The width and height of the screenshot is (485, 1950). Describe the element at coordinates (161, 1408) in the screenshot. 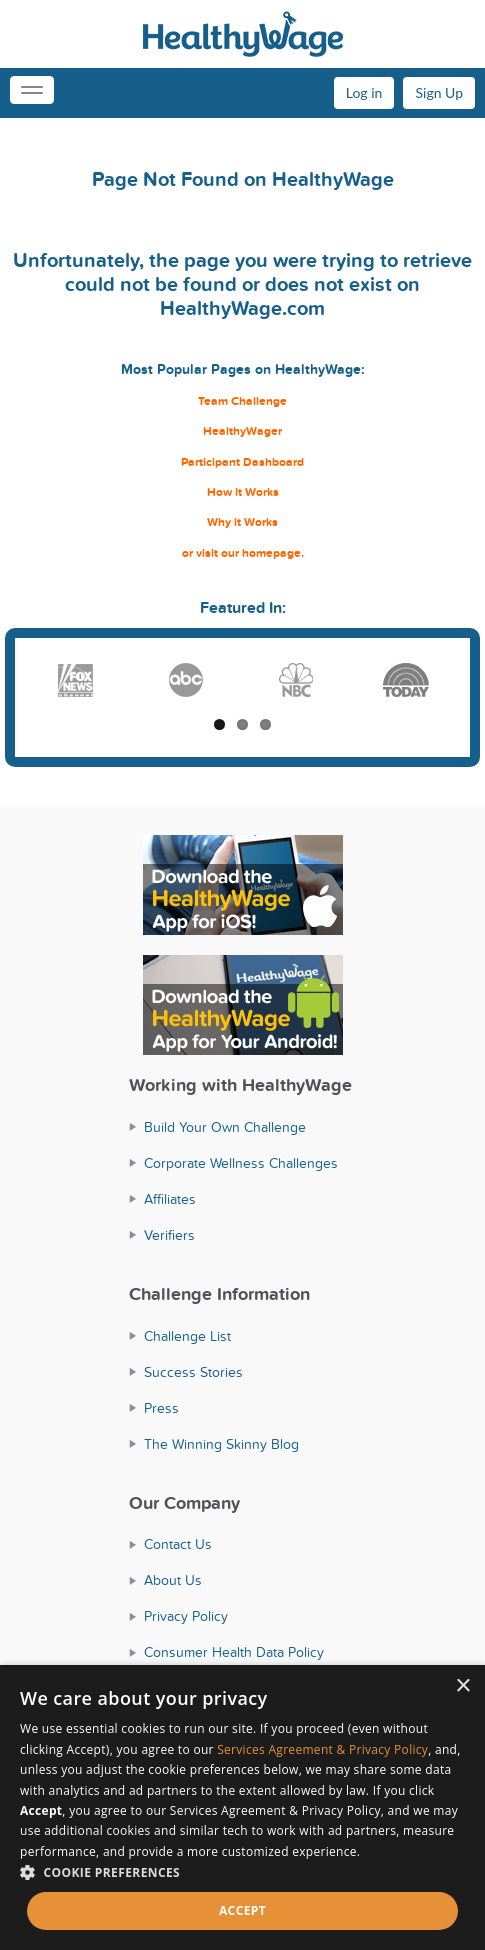

I see `Press` at that location.